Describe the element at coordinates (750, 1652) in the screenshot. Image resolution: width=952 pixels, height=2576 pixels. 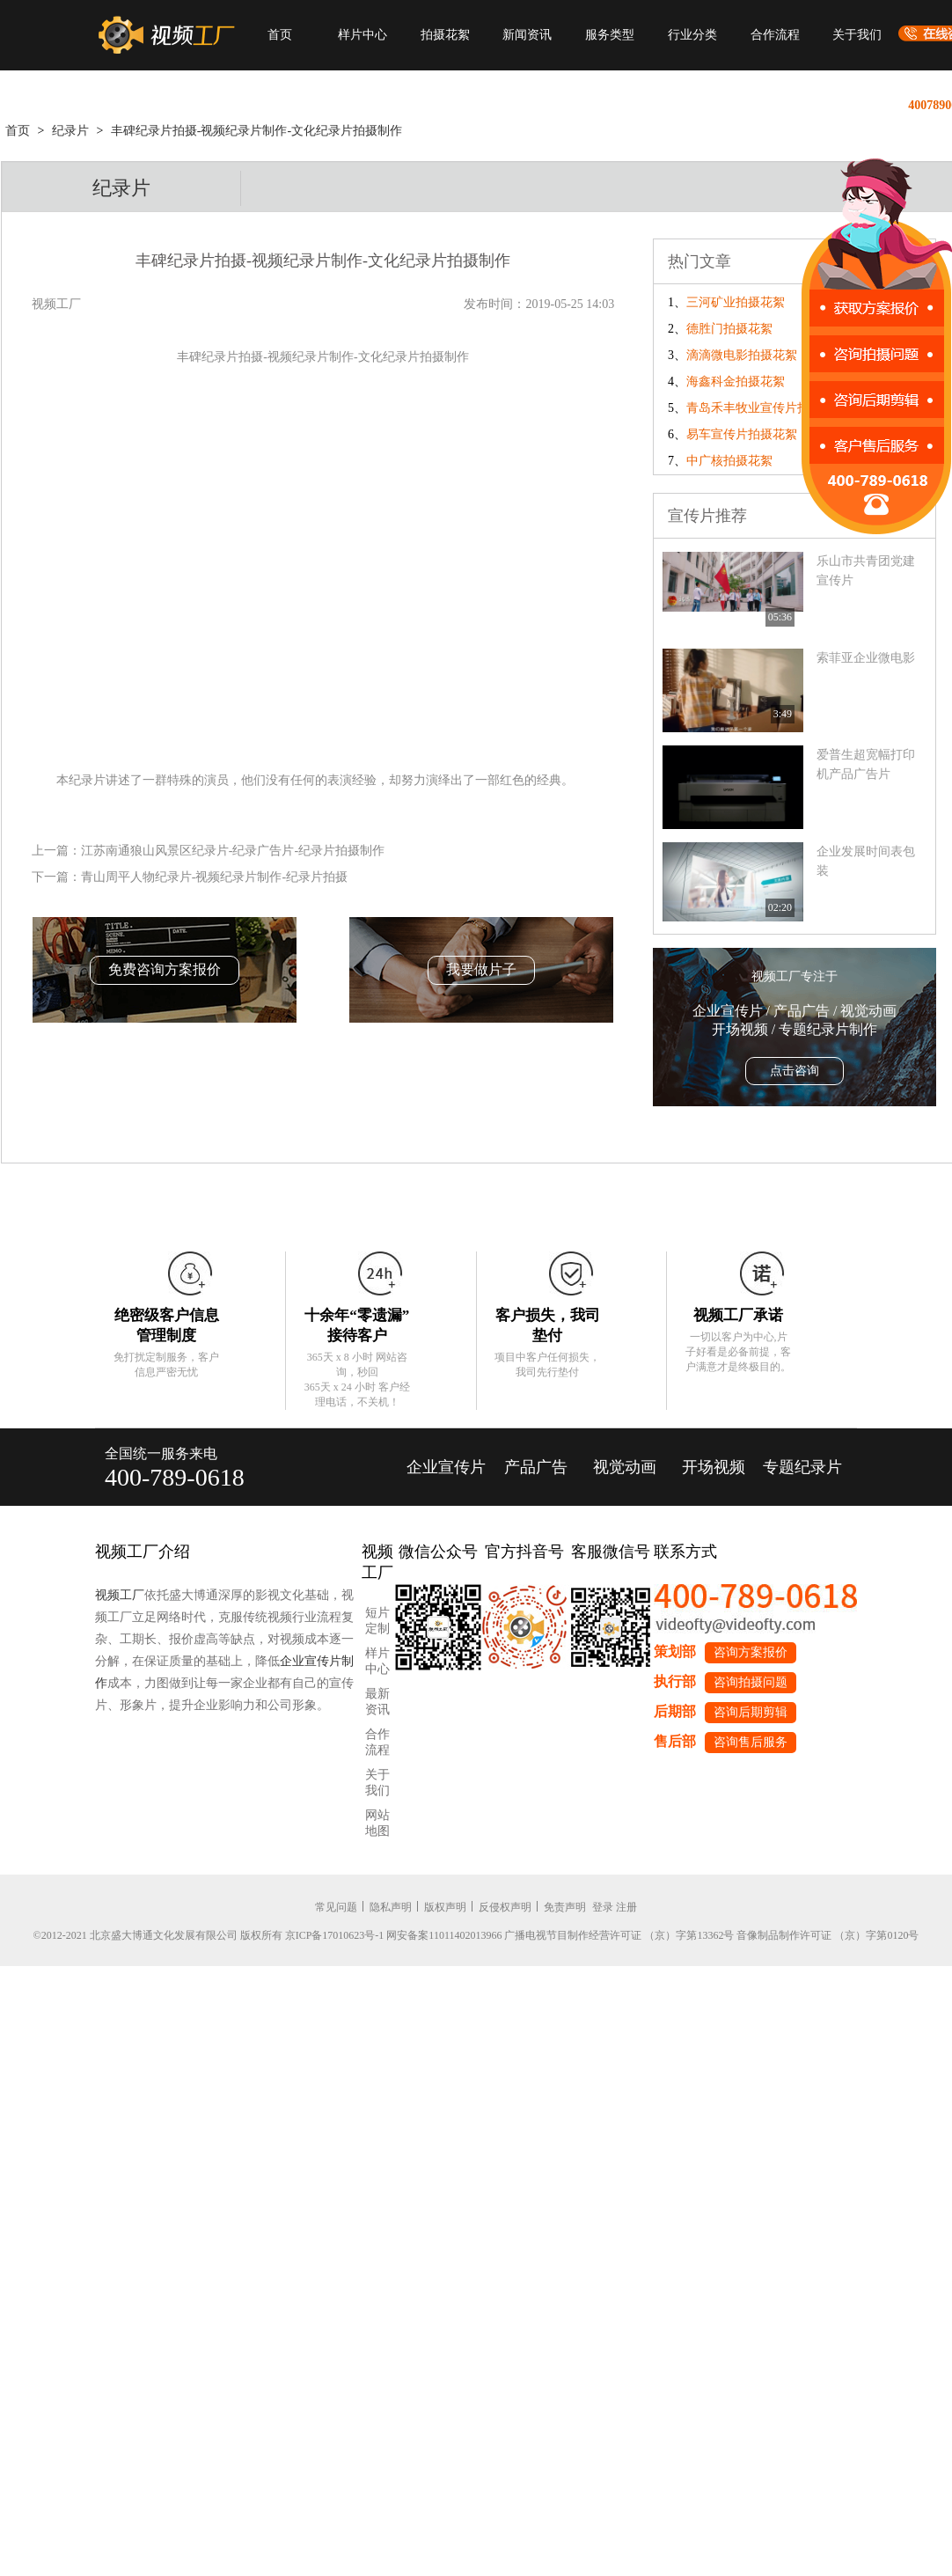
I see `咨询方案报价` at that location.